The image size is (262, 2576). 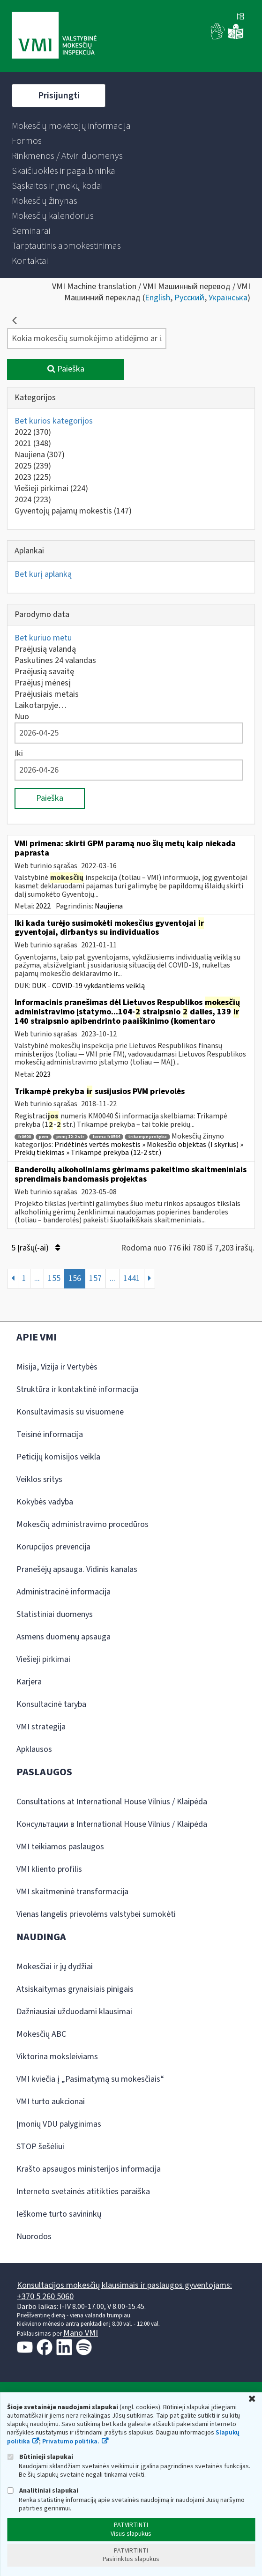 I want to click on Bet kuriuo metu, so click(x=43, y=638).